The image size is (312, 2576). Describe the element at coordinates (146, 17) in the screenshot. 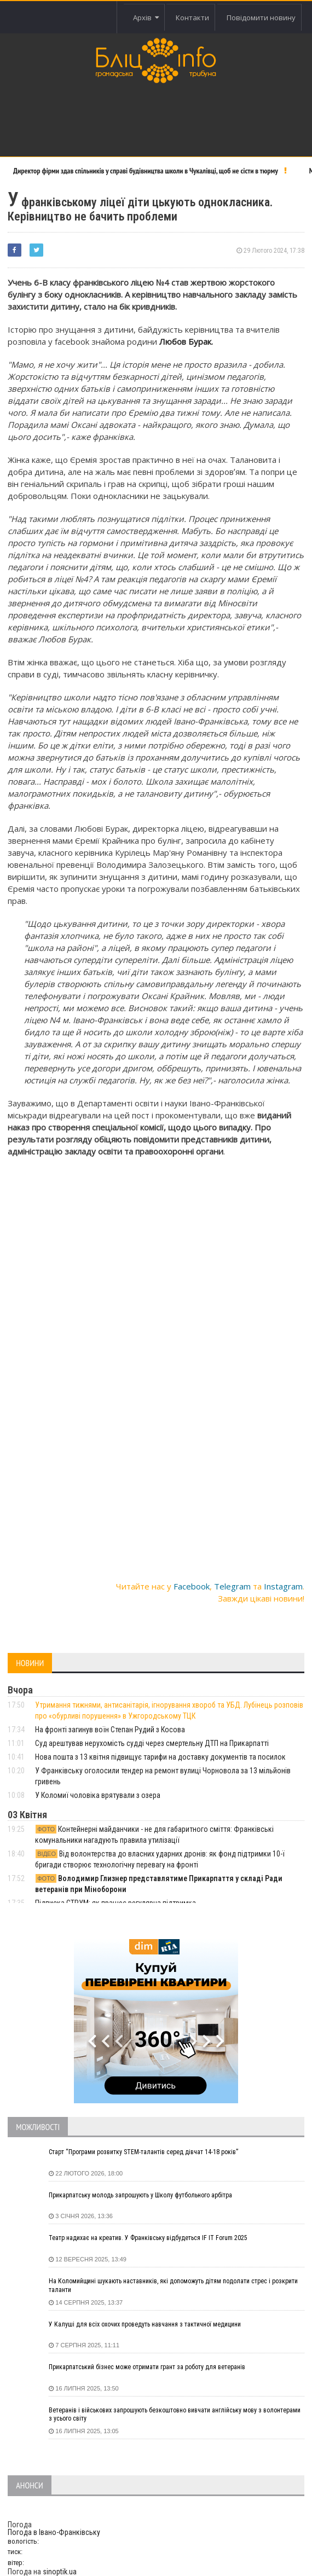

I see `Архів` at that location.